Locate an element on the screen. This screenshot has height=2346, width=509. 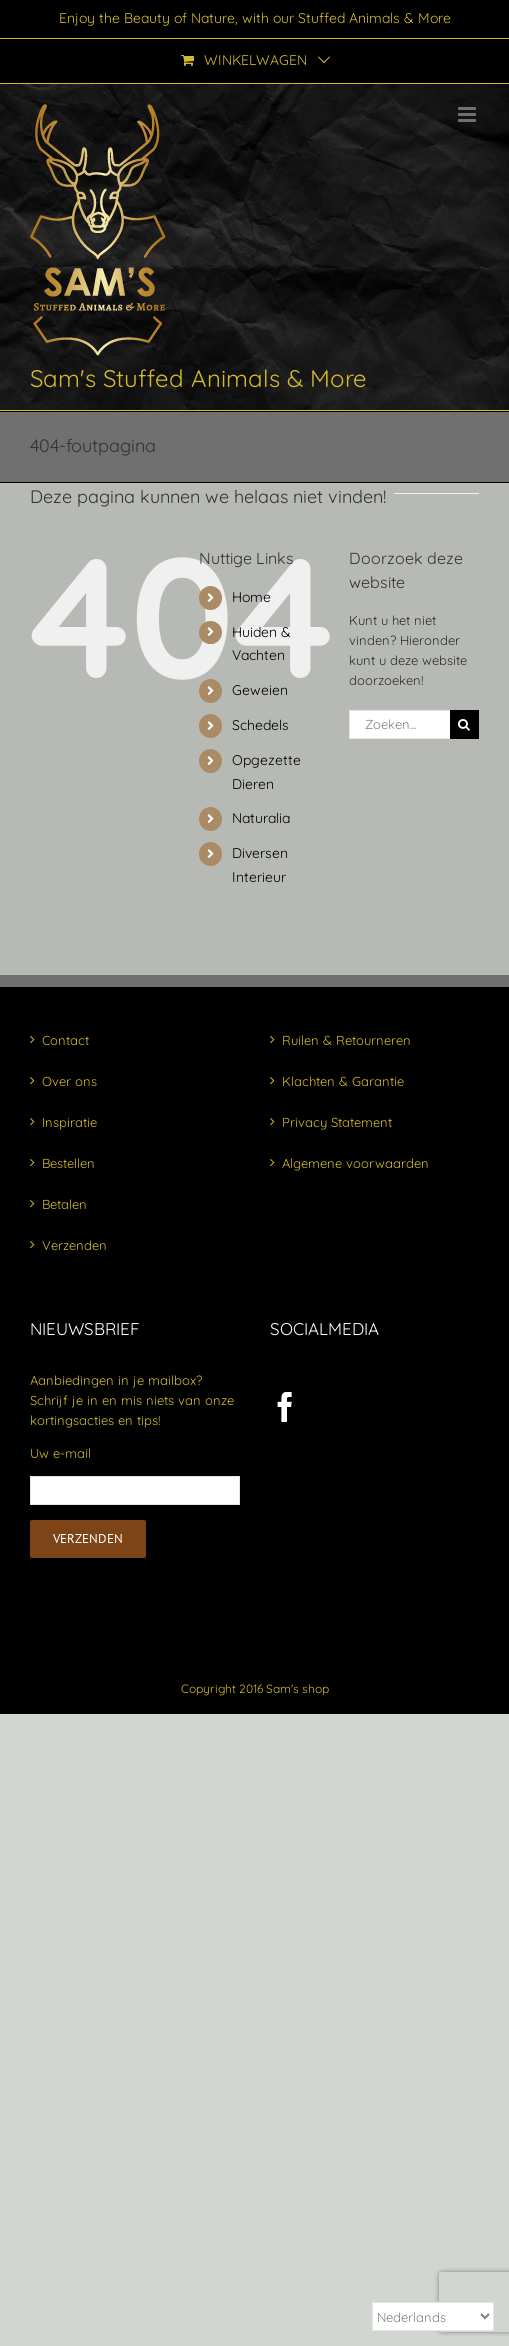
Inspiratie is located at coordinates (69, 1122).